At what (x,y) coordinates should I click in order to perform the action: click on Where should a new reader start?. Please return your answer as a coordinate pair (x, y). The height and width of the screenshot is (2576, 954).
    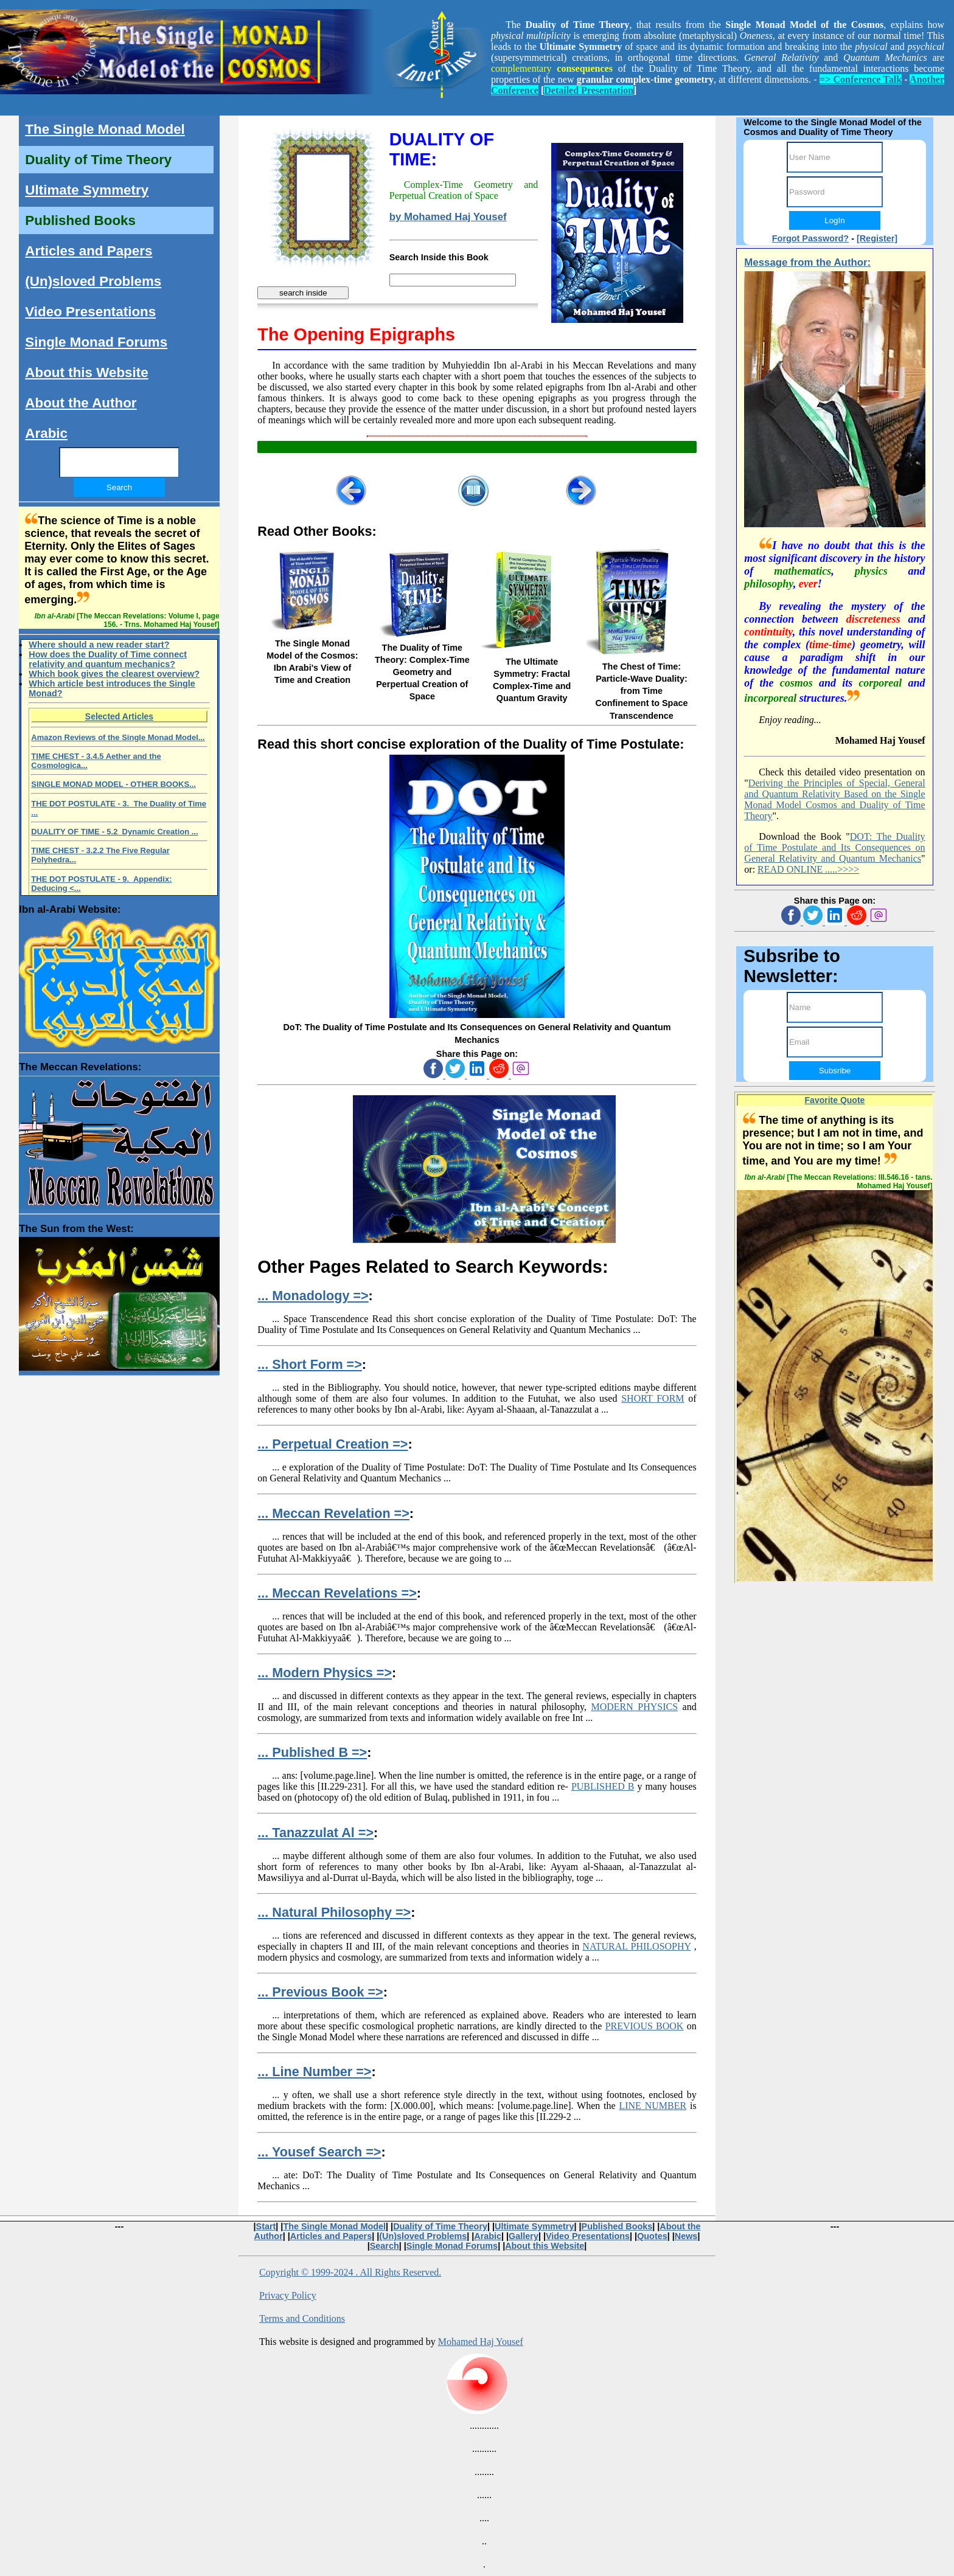
    Looking at the image, I should click on (99, 644).